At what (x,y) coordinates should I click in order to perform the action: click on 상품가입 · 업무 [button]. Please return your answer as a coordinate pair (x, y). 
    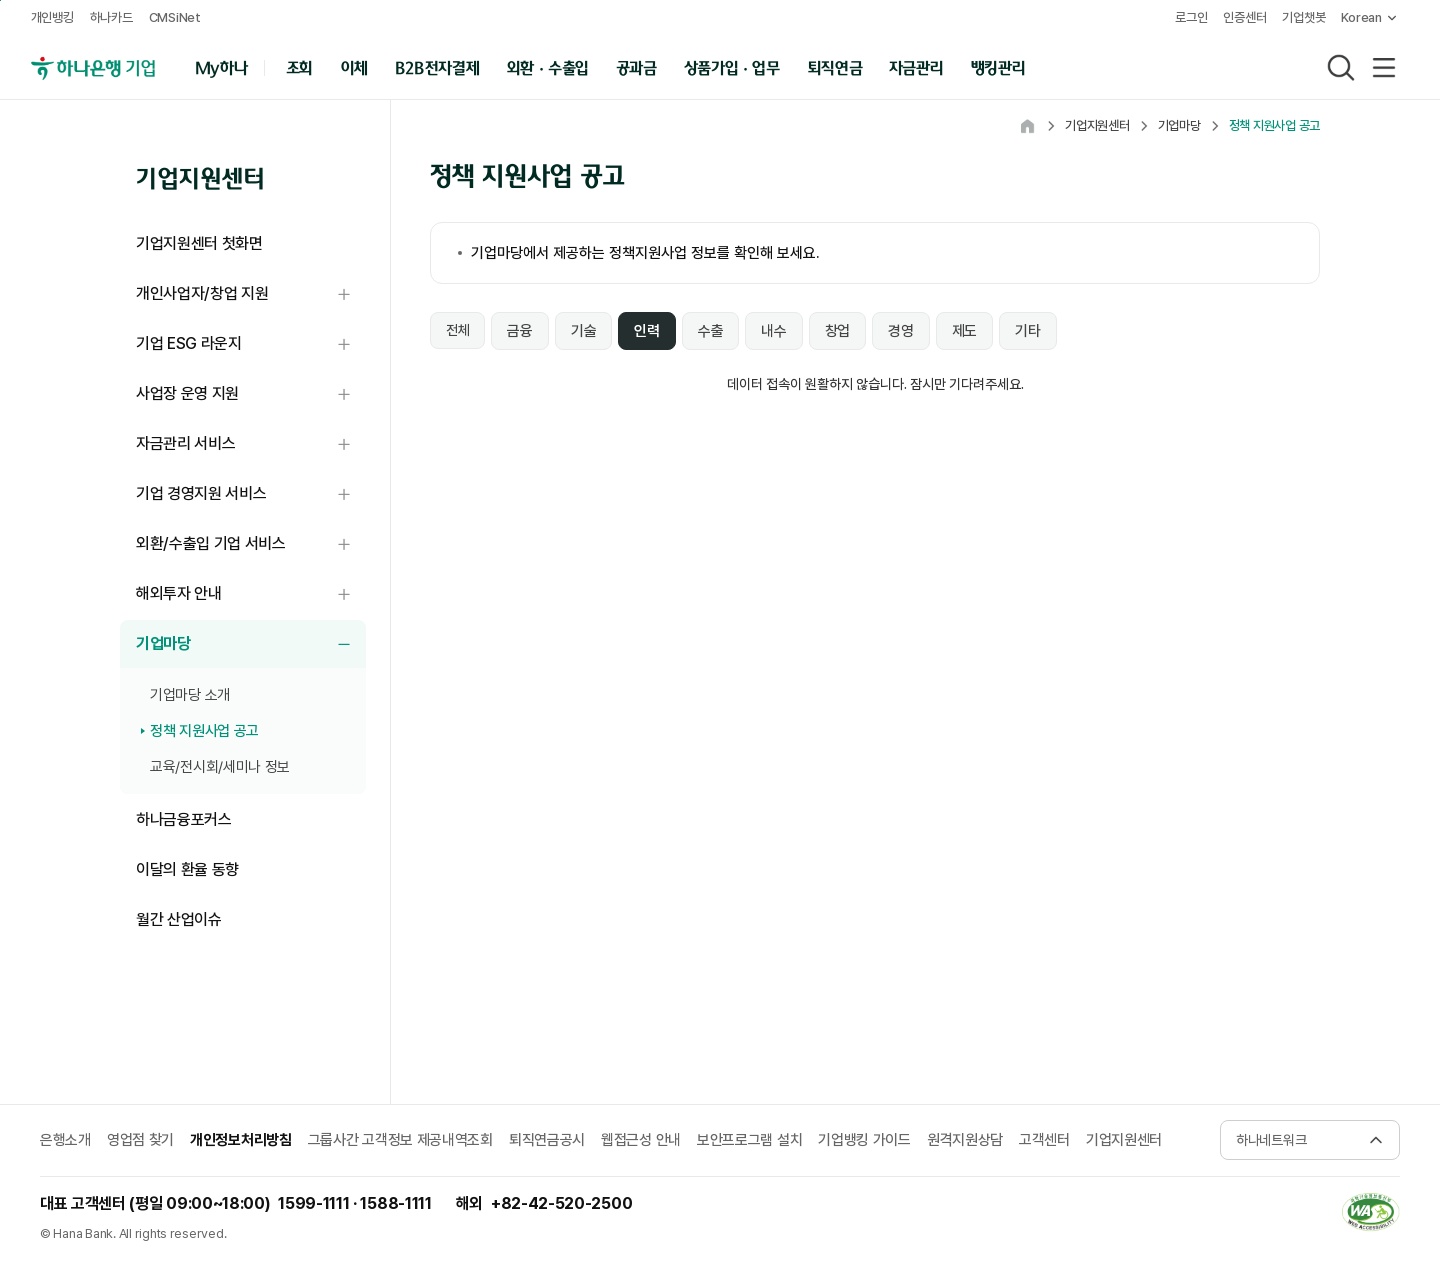
    Looking at the image, I should click on (733, 66).